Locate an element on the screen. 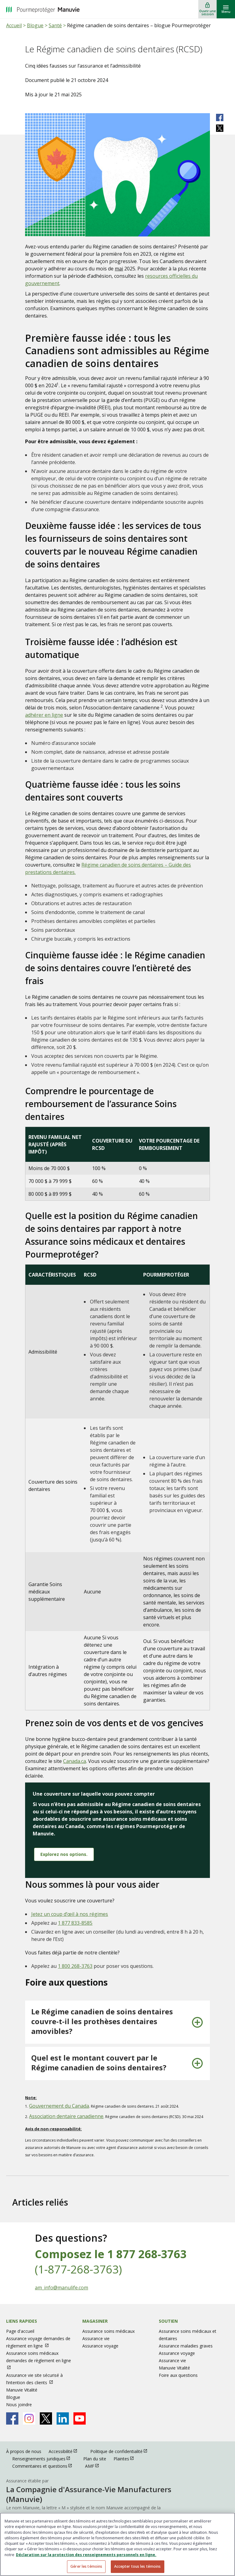  1 877 833-8585 is located at coordinates (75, 1923).